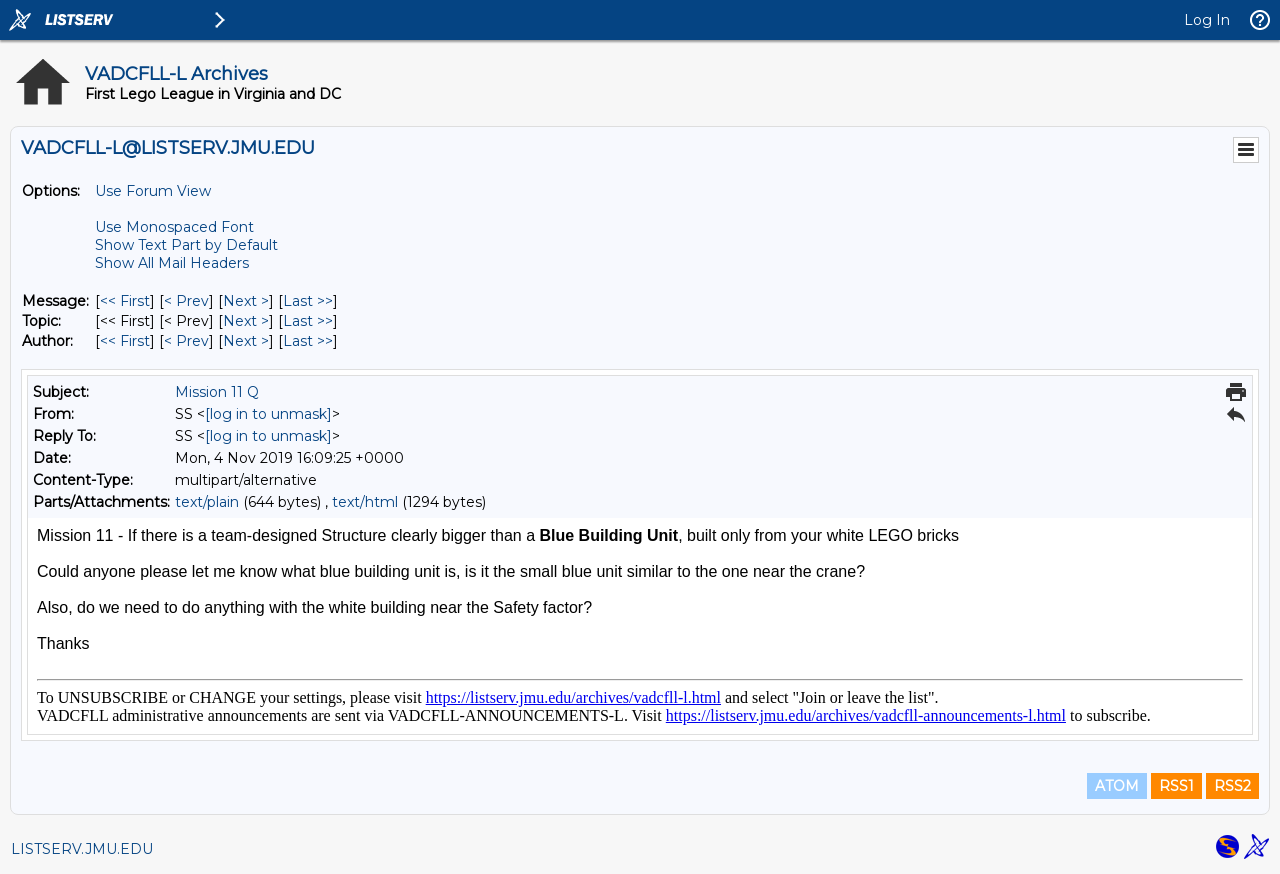  What do you see at coordinates (308, 341) in the screenshot?
I see `Last >> [Last Message By Author]` at bounding box center [308, 341].